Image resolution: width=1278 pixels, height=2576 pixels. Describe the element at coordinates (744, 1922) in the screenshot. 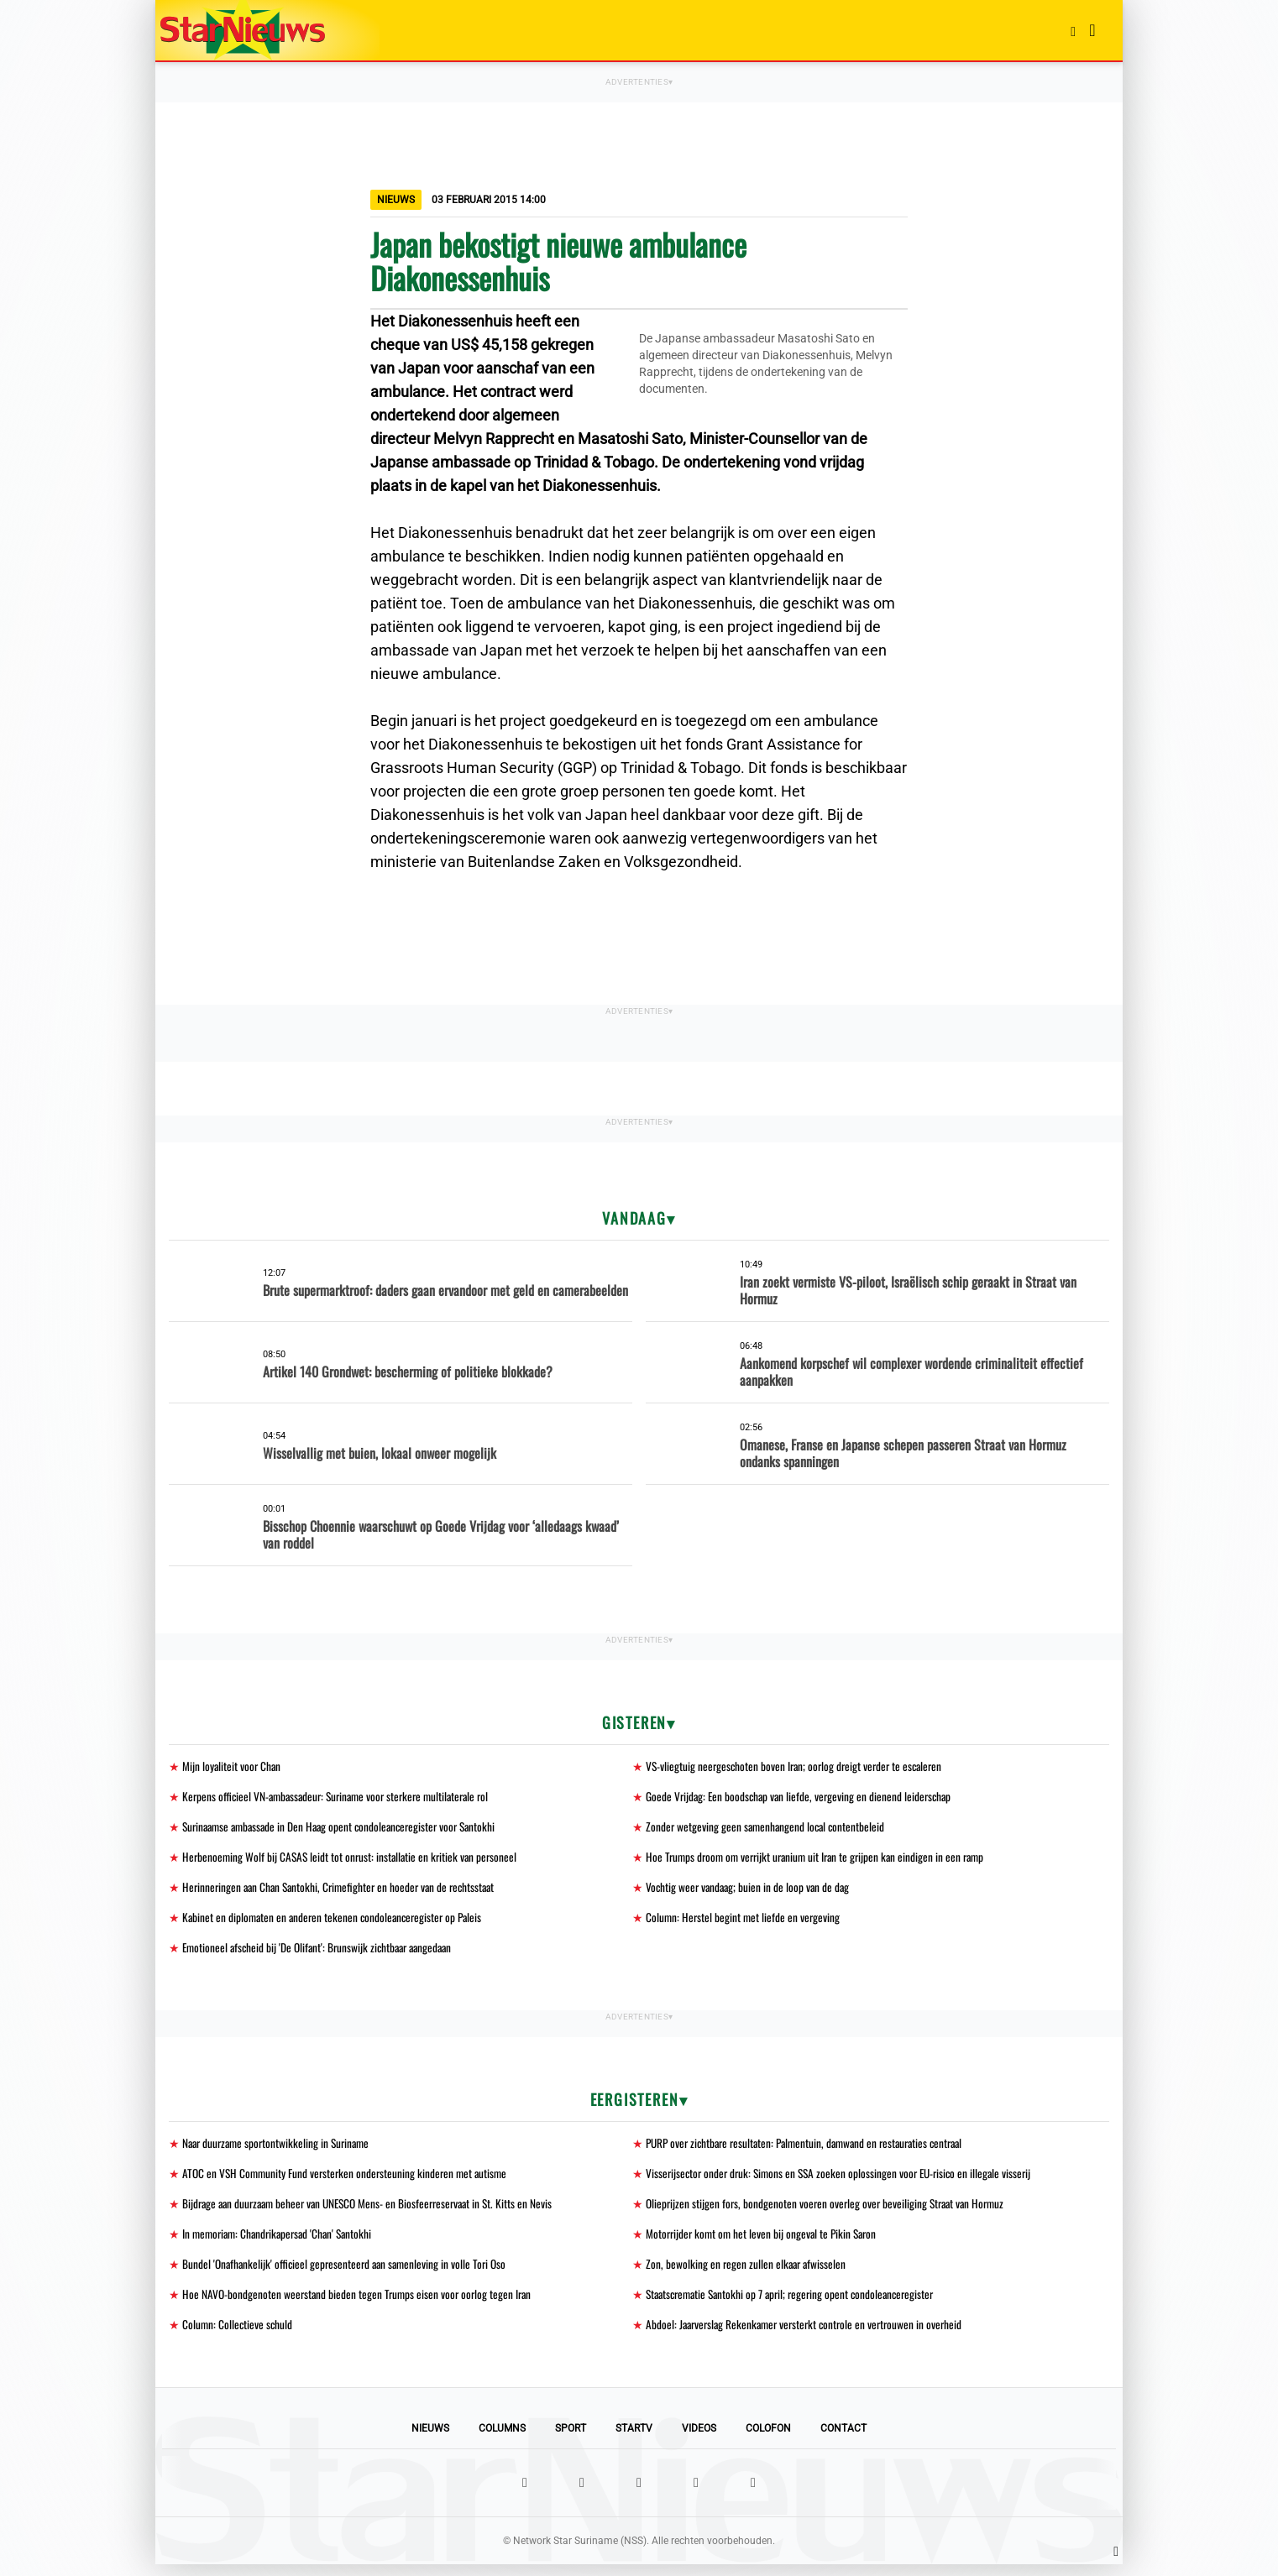

I see `Column: Herstel begint met liefde en vergeving` at that location.